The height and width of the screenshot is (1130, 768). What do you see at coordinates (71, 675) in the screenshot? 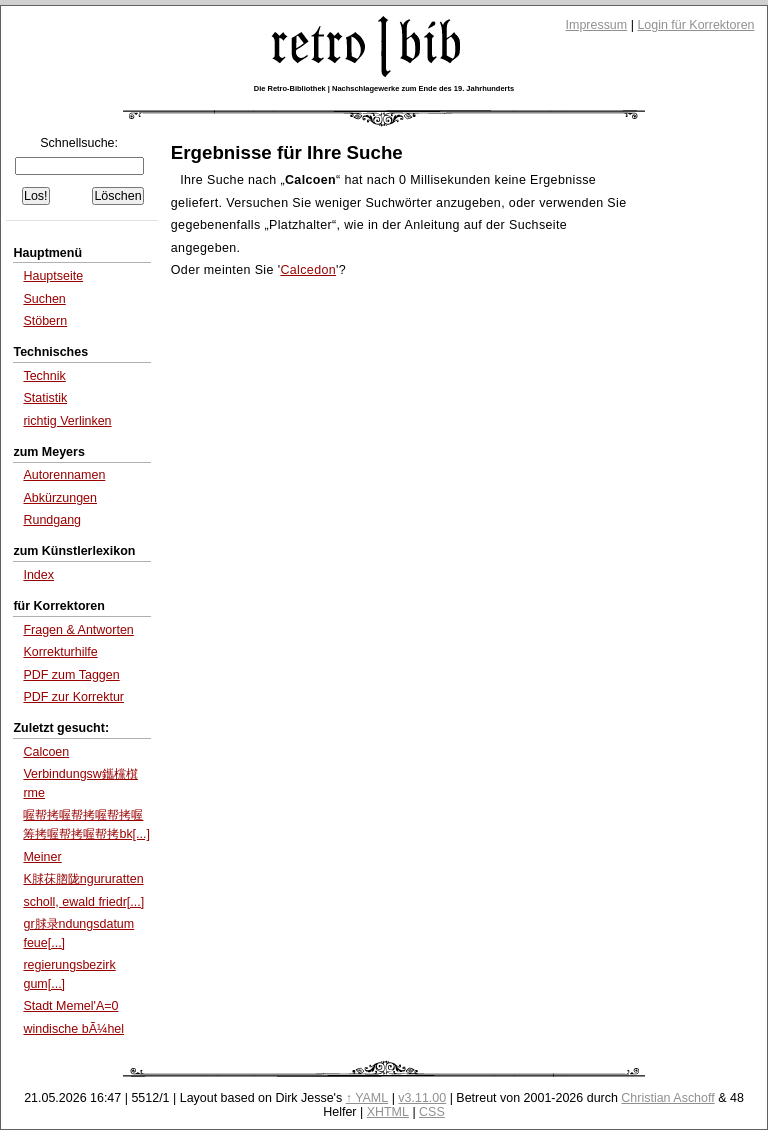
I see `PDF zum Taggen` at bounding box center [71, 675].